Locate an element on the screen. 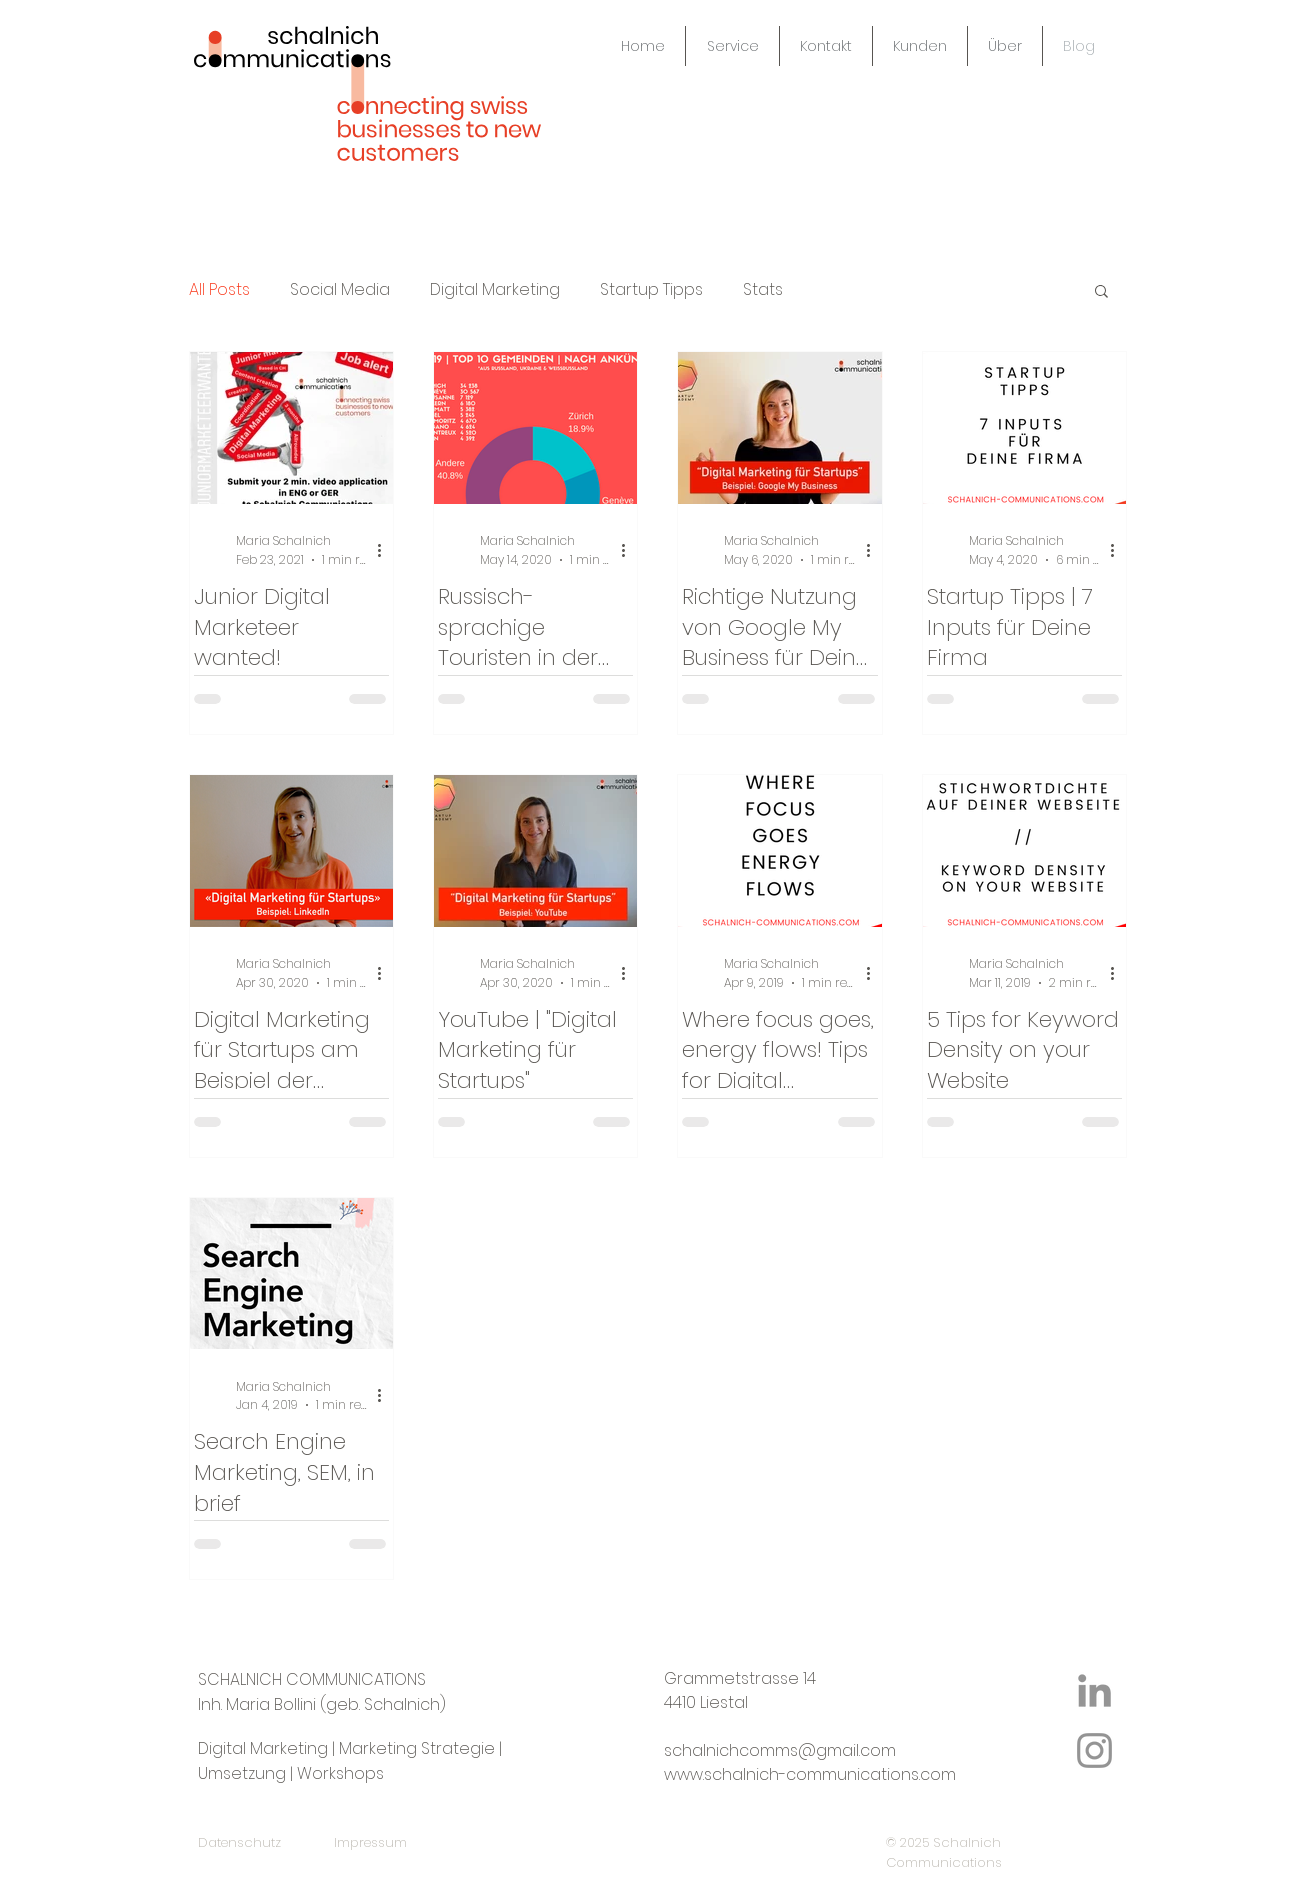 The width and height of the screenshot is (1316, 1900). All Posts is located at coordinates (219, 290).